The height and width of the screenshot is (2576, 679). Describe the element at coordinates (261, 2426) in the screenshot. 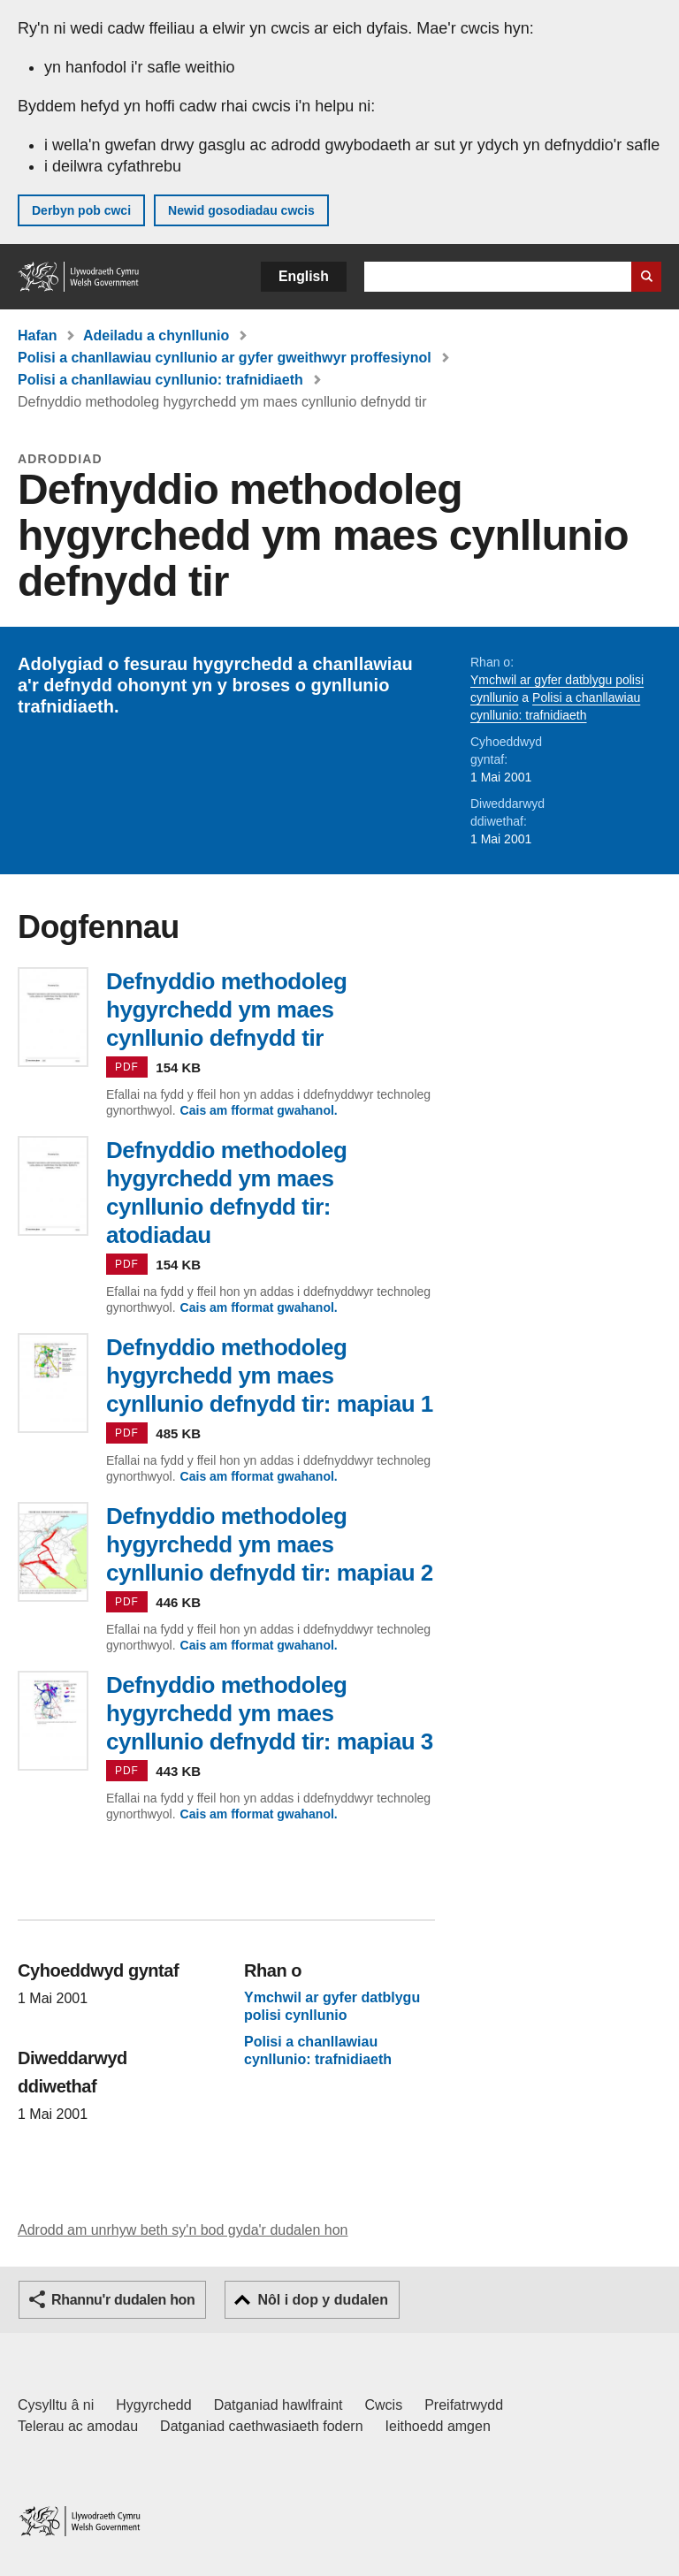

I see `Datganiad caethwasiaeth fodern [Datganiad Caethwasiaeth Fodern Llywodraeth Cymru]` at that location.